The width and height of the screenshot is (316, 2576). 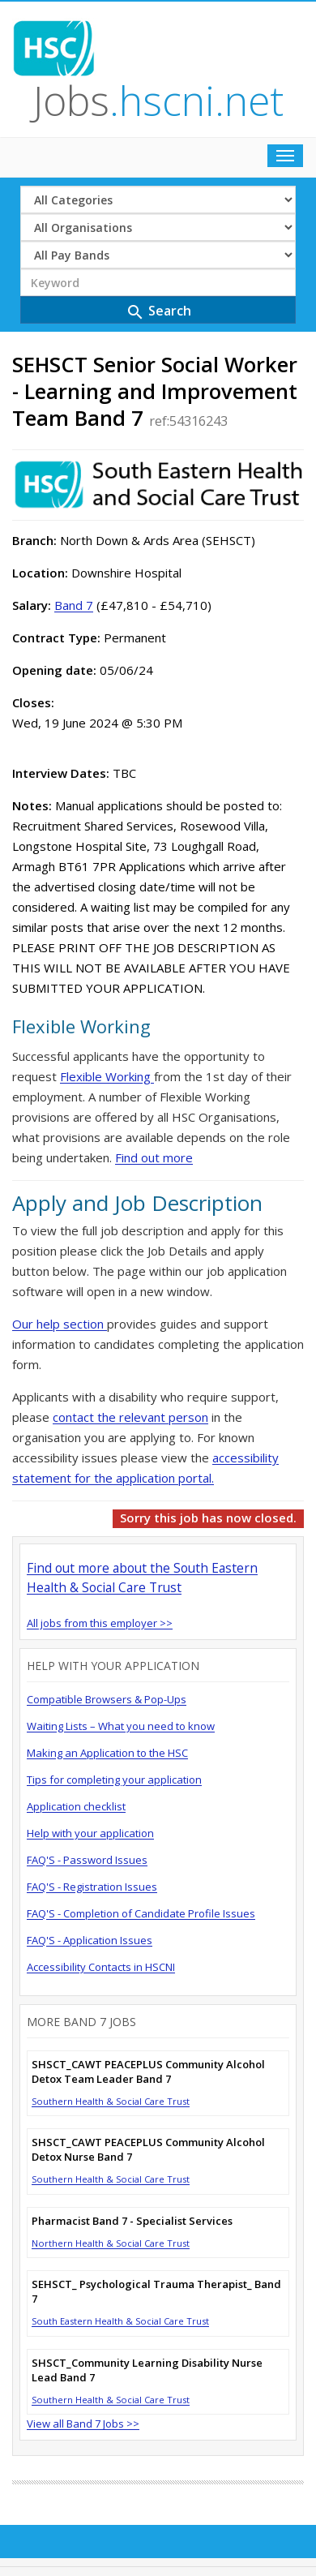 I want to click on All jobs from this employer >>, so click(x=100, y=1623).